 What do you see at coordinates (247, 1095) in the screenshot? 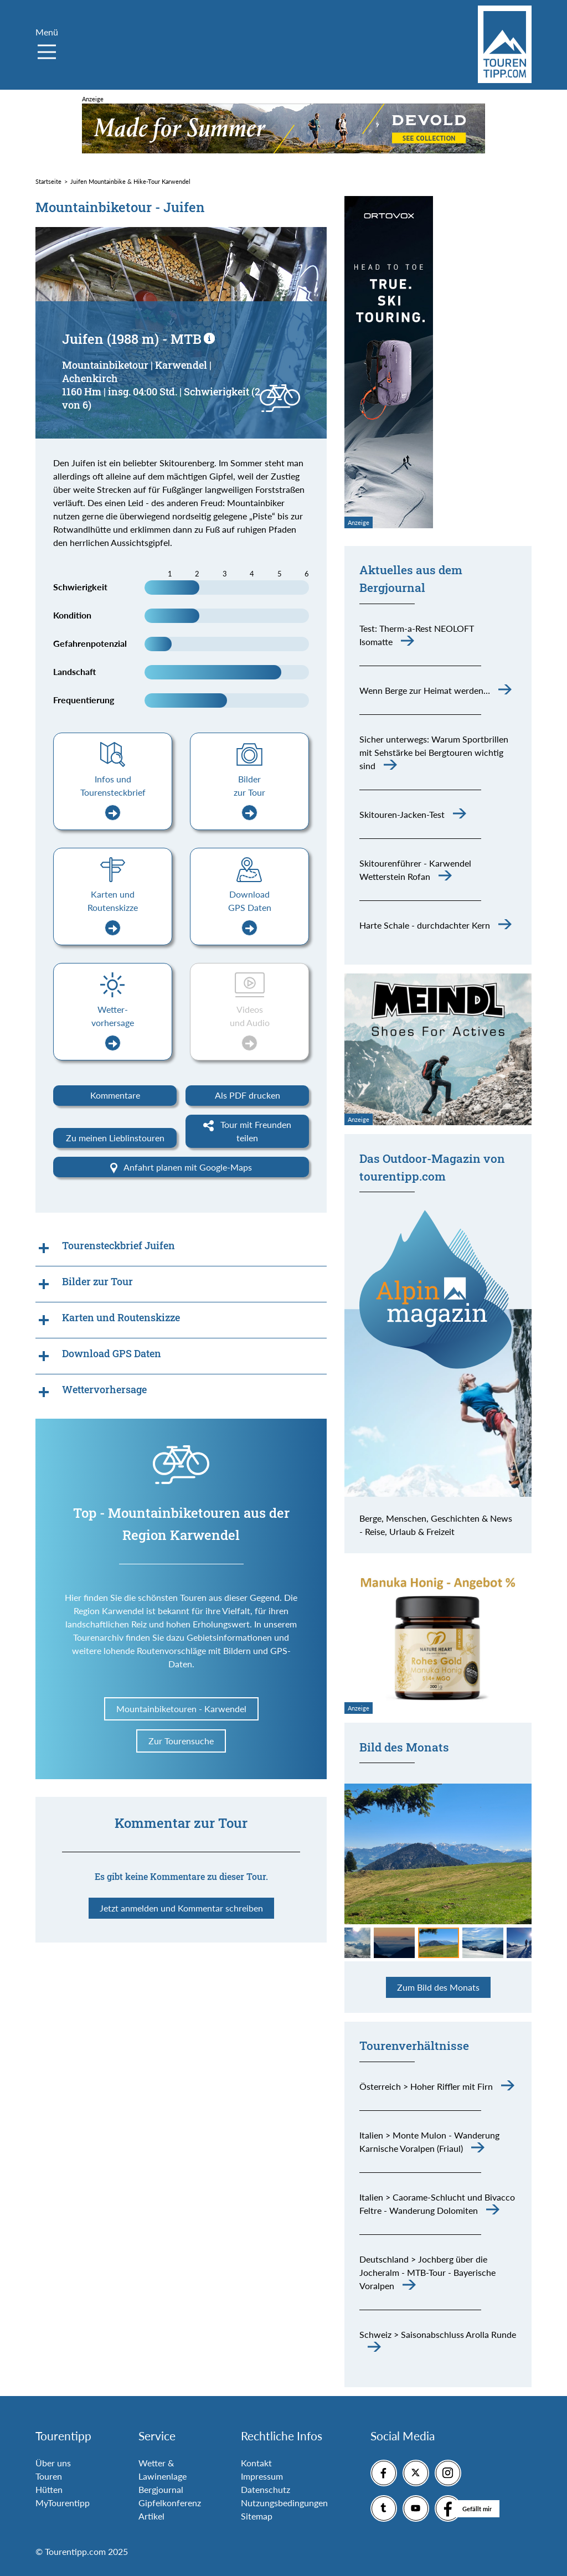
I see `Als PDF drucken` at bounding box center [247, 1095].